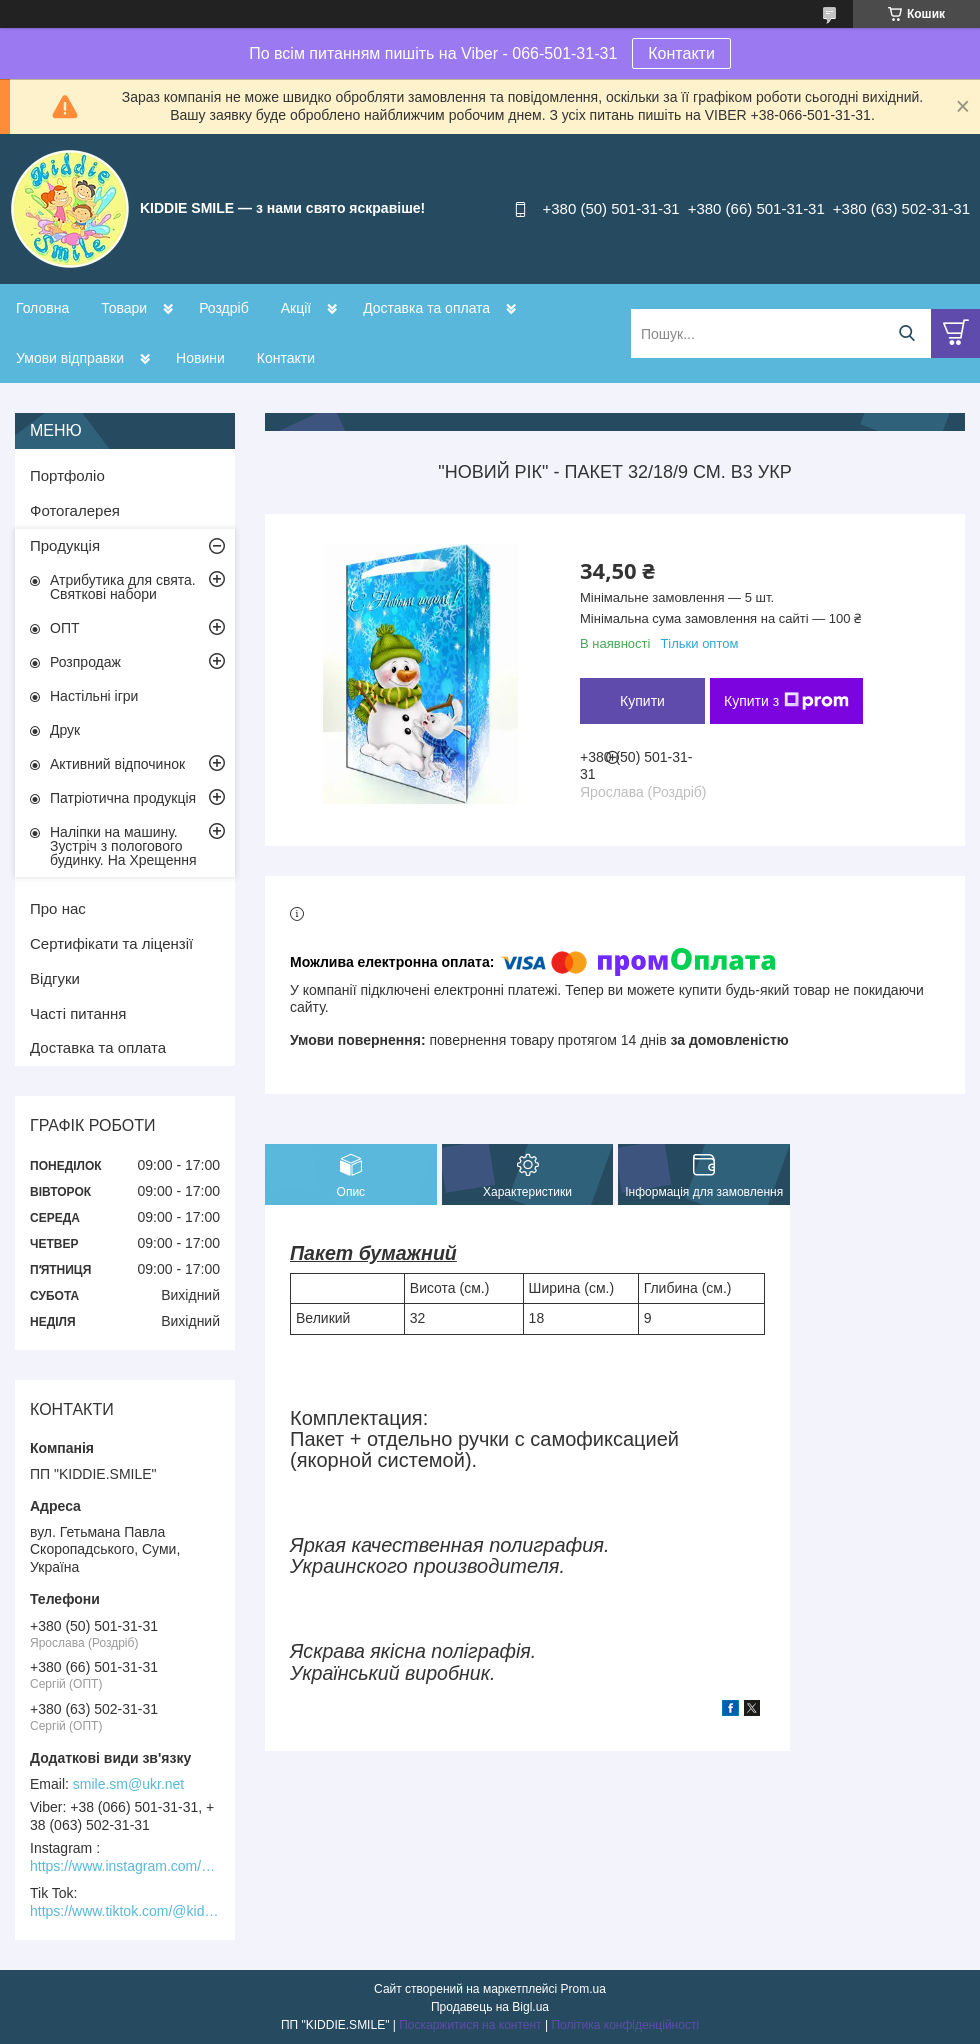 This screenshot has width=980, height=2044. I want to click on Наліпки на машину. Зустріч з пологового будинку. На Хрещення, so click(123, 846).